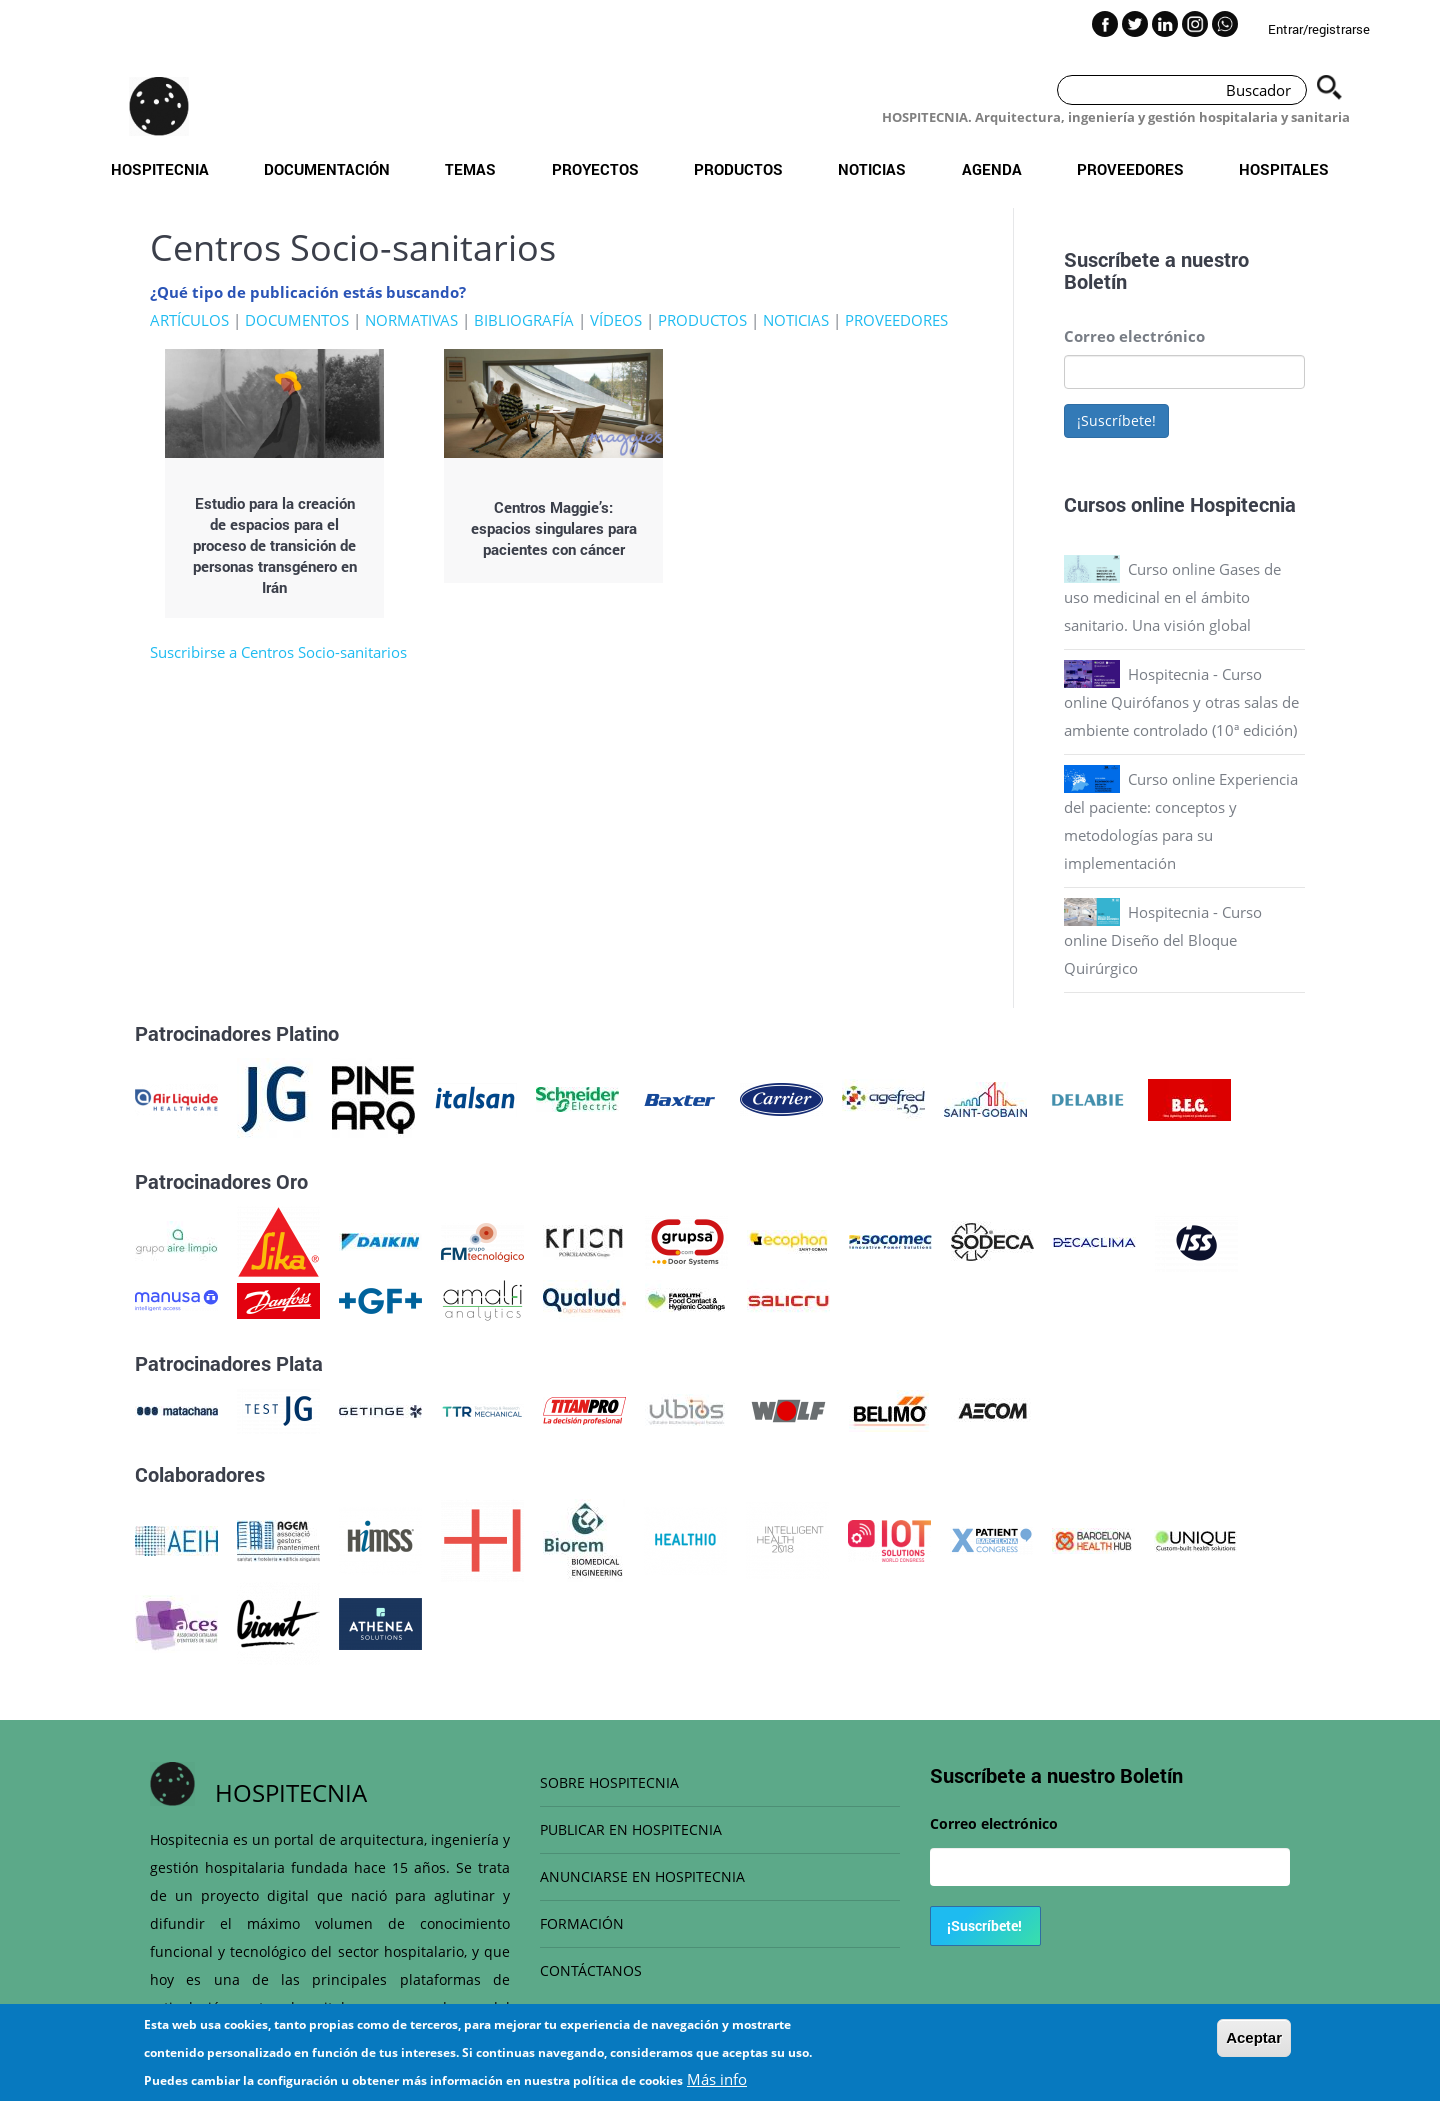  I want to click on PUBLICAR EN HOSPITECNIA, so click(631, 1829).